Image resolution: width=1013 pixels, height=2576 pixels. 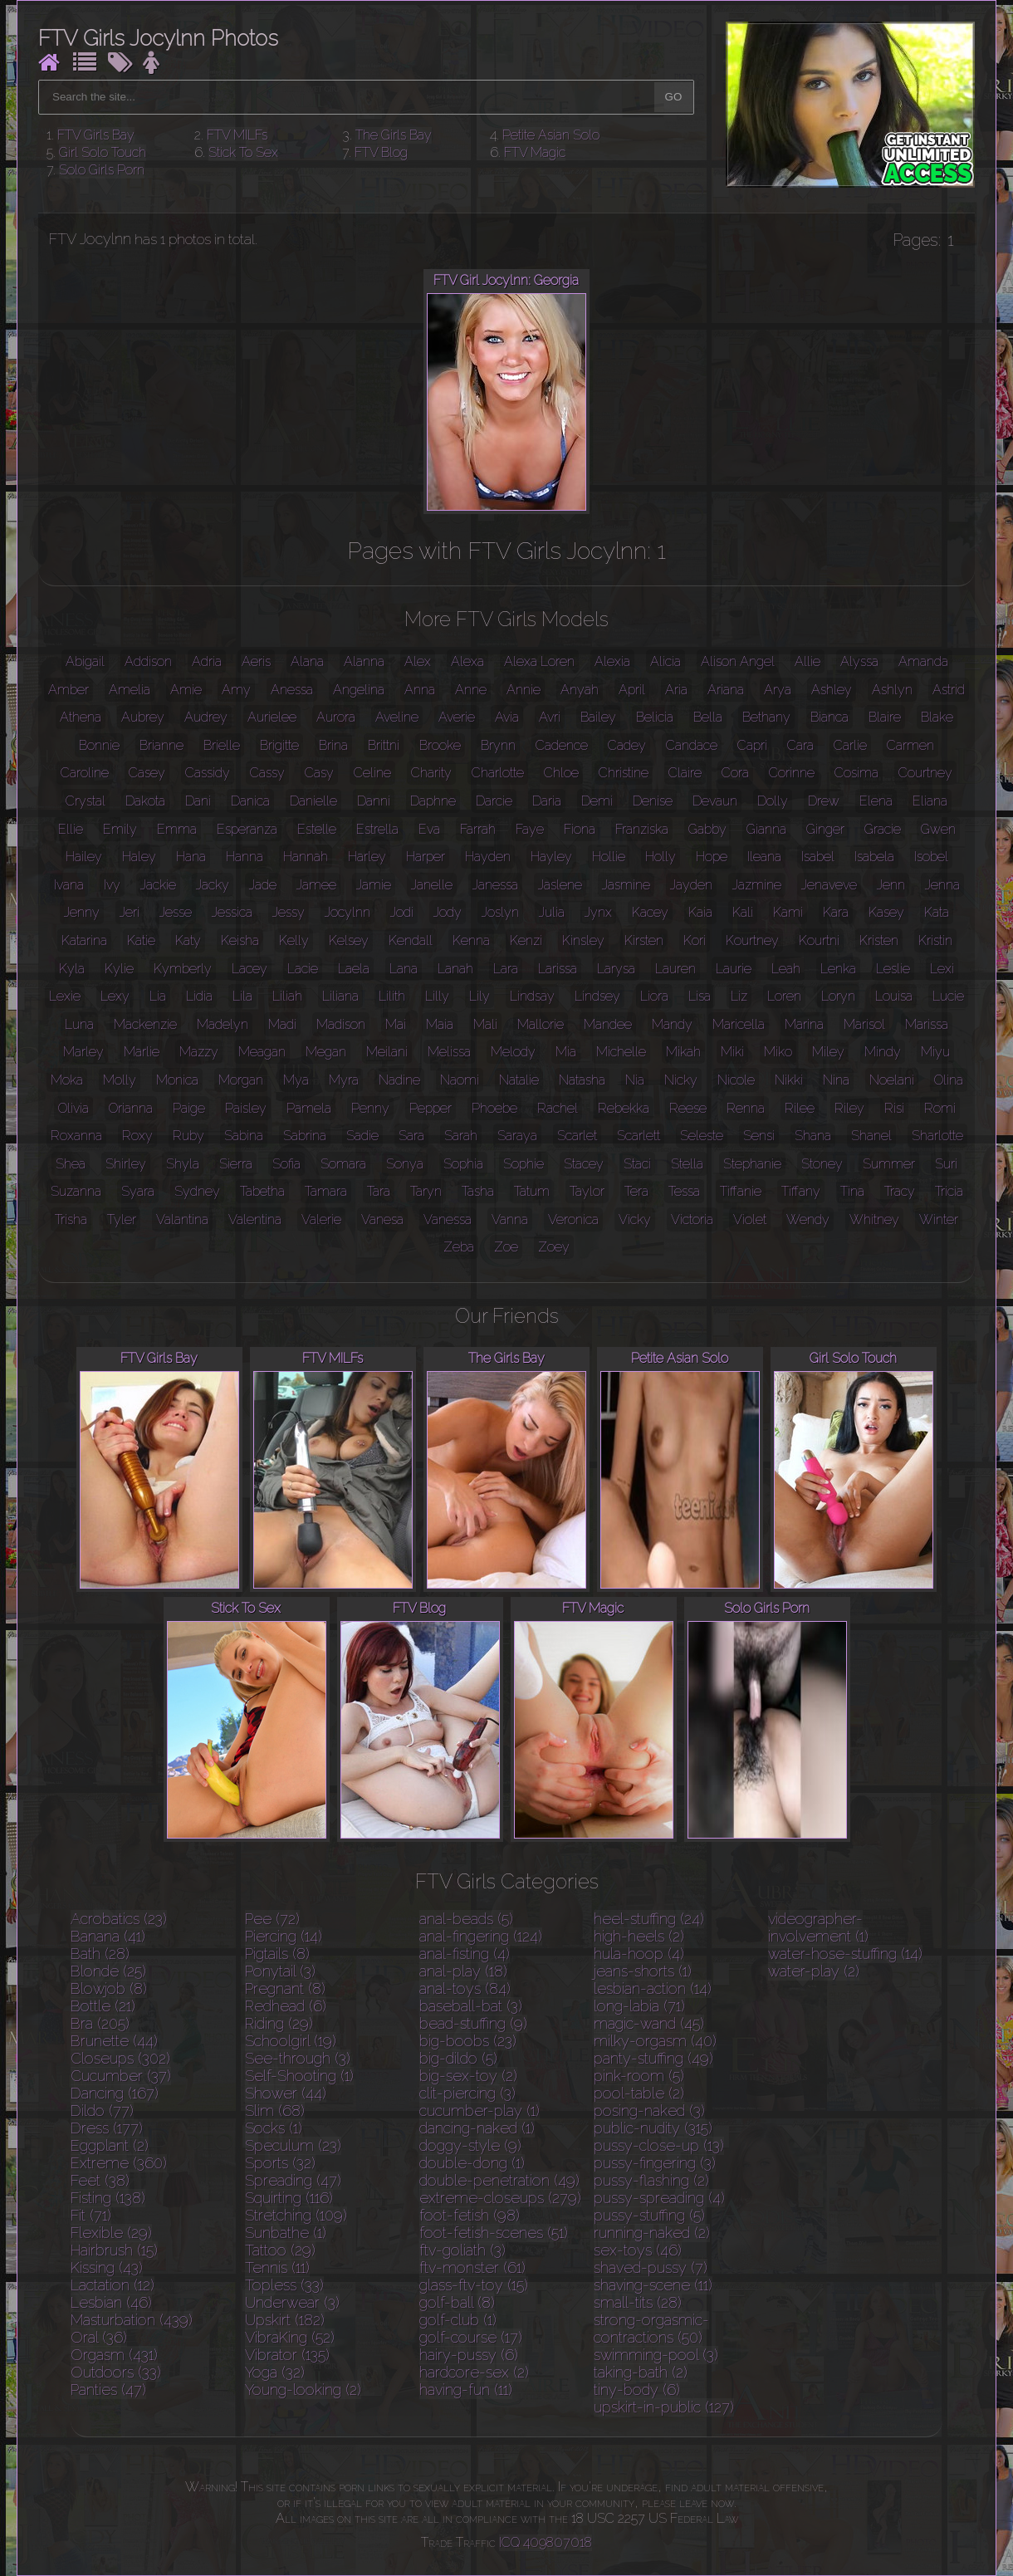 I want to click on Miyu, so click(x=935, y=1052).